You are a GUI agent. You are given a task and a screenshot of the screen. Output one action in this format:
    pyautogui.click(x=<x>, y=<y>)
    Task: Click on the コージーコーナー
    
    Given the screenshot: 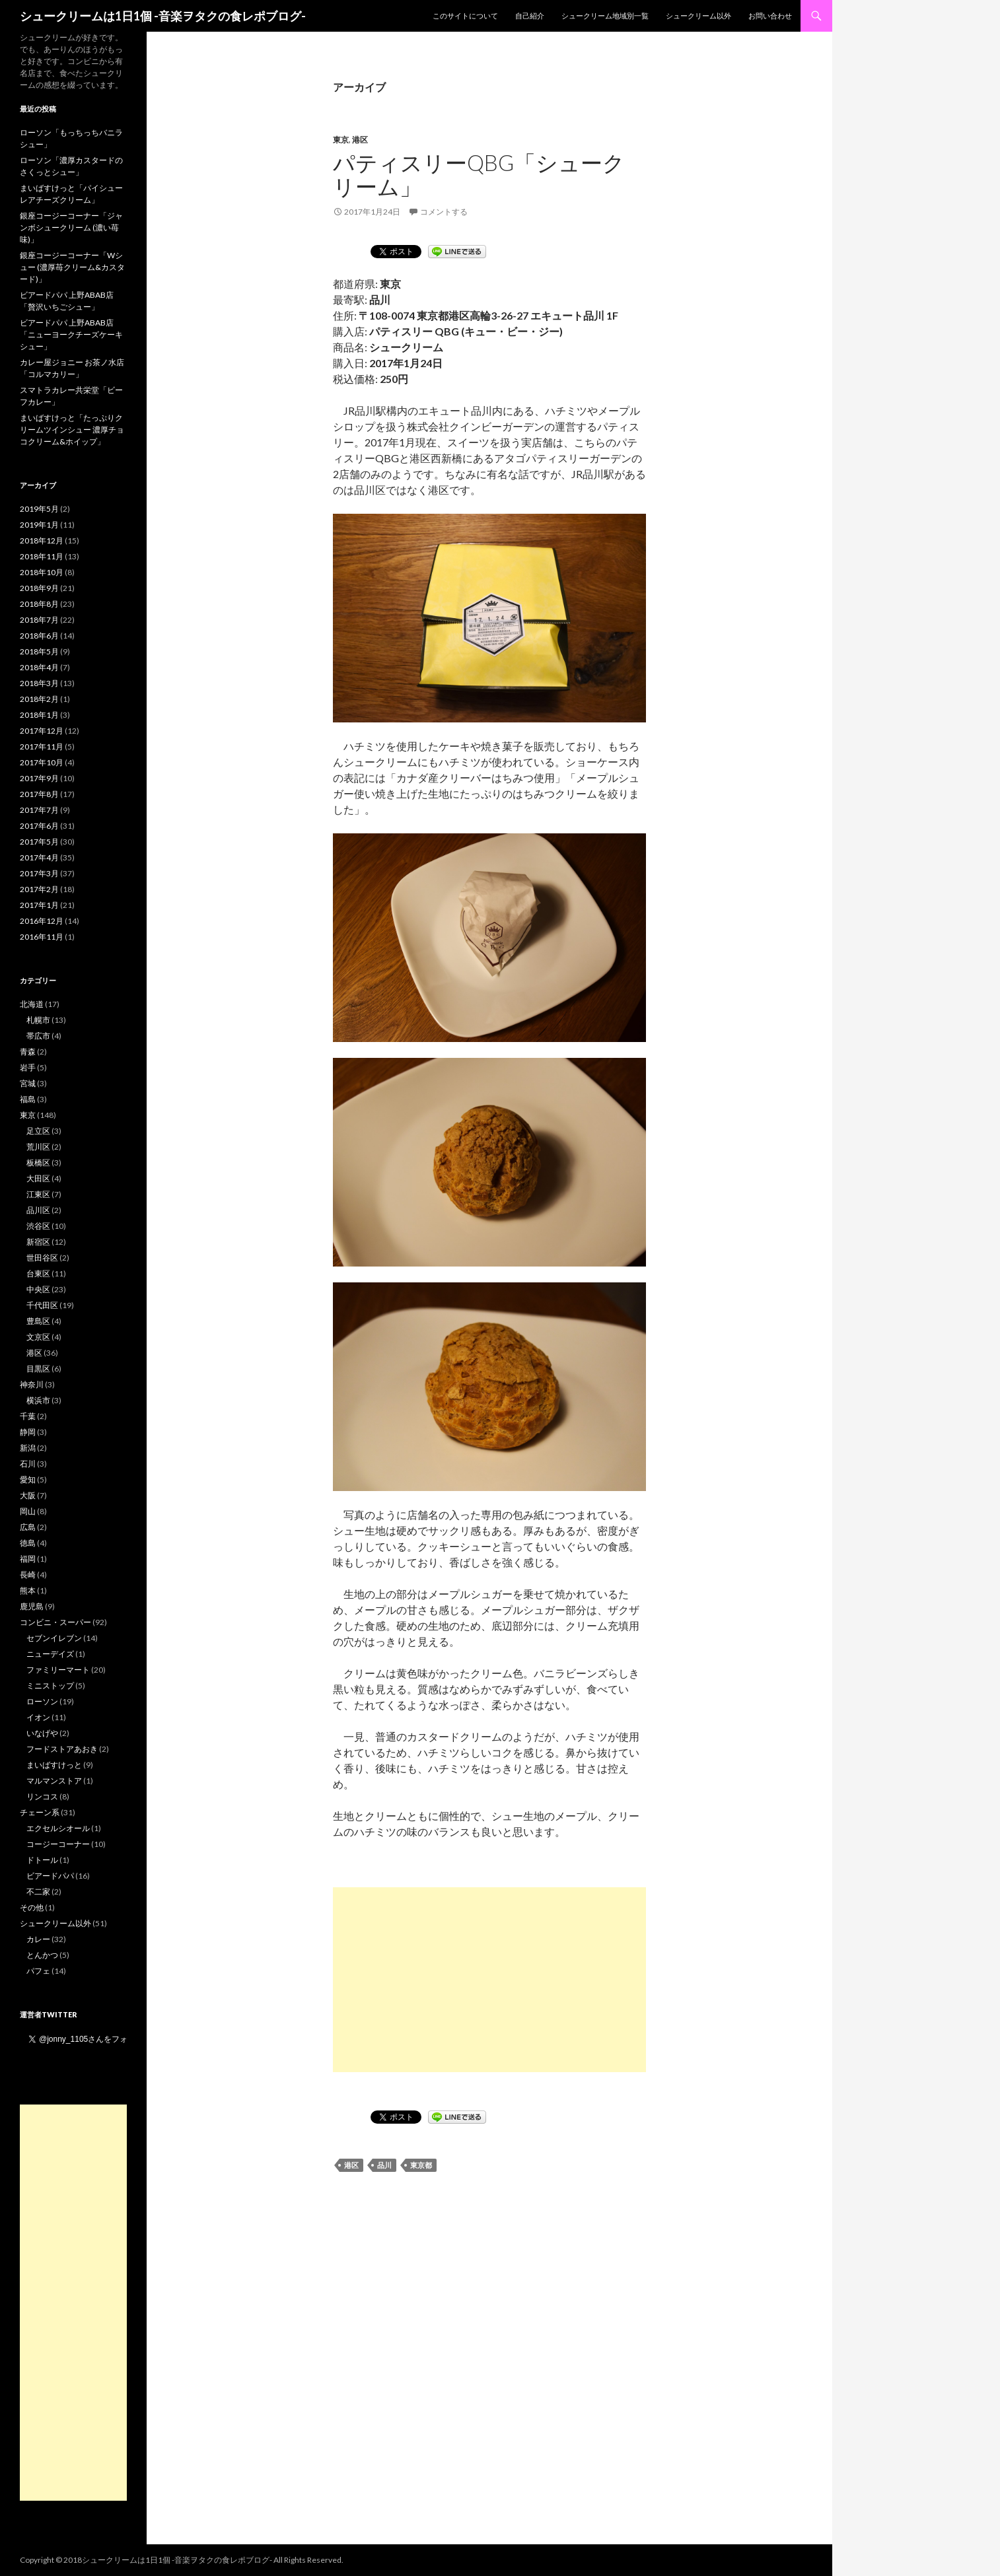 What is the action you would take?
    pyautogui.click(x=58, y=1844)
    